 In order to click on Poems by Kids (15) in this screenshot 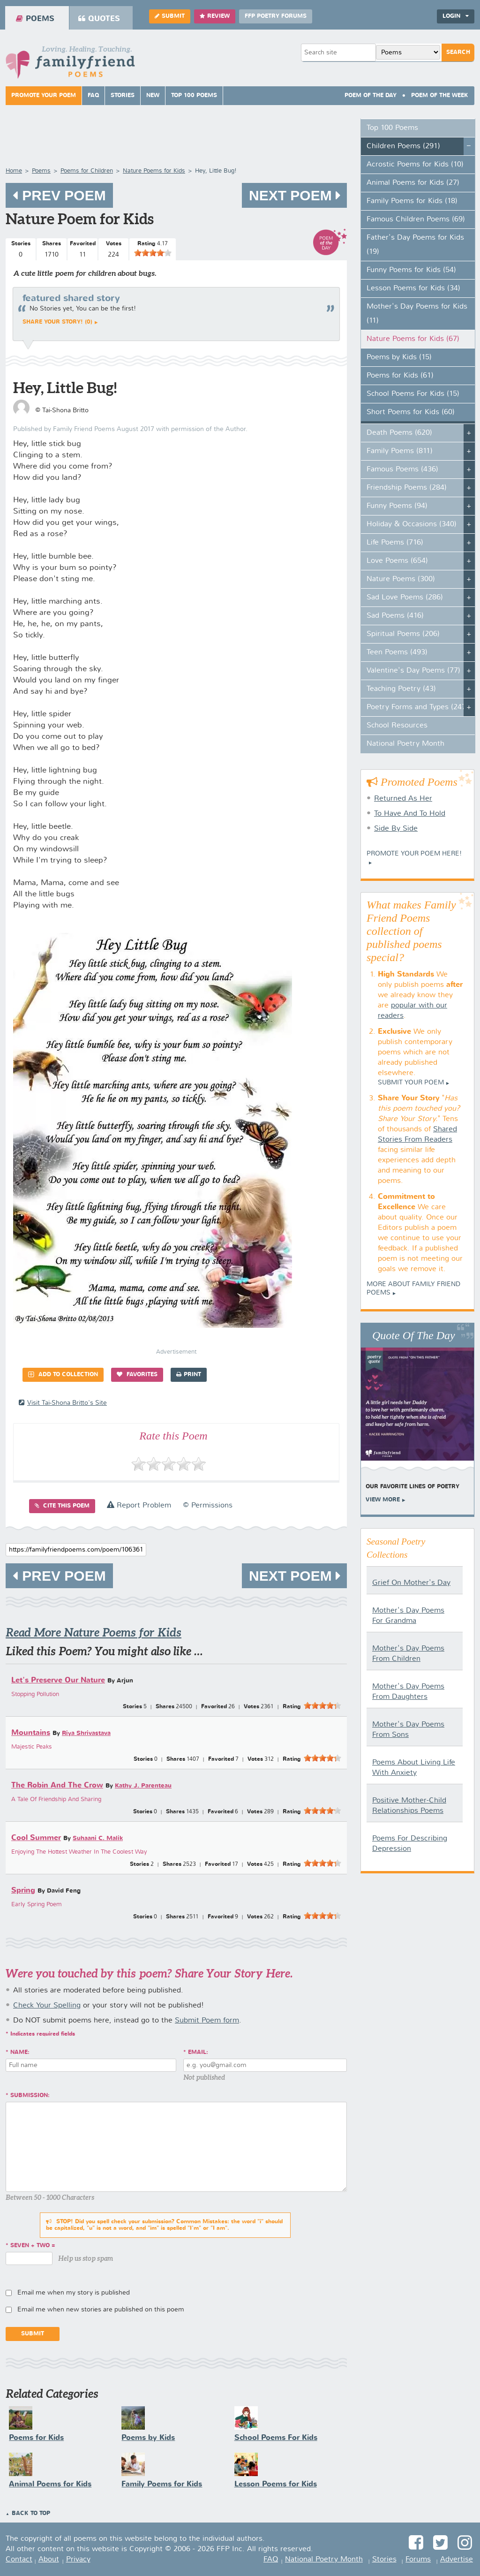, I will do `click(399, 357)`.